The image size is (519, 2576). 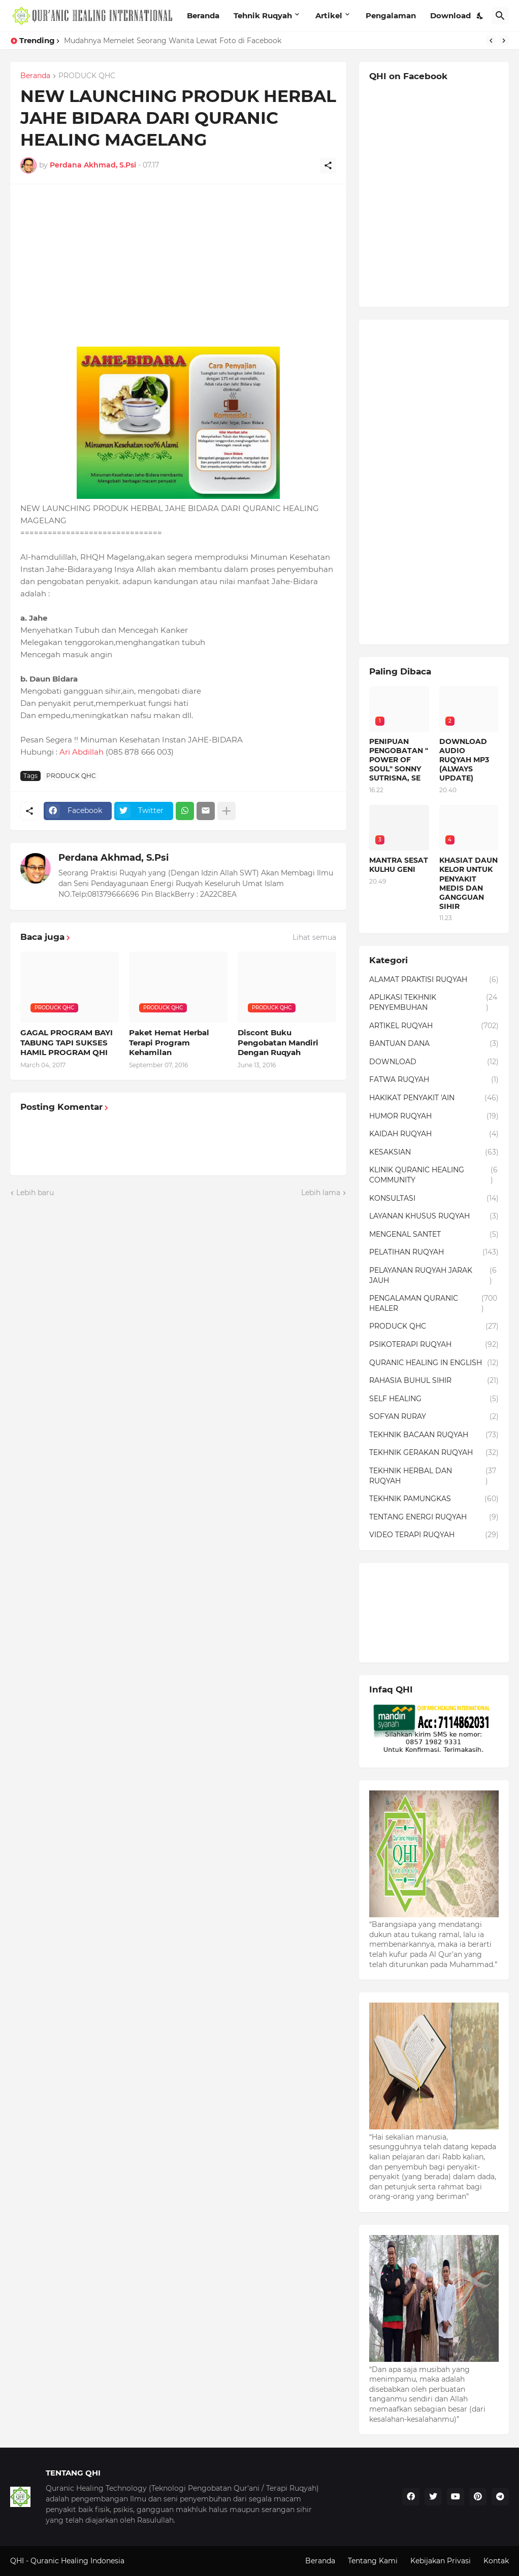 What do you see at coordinates (77, 2560) in the screenshot?
I see `Quranic Healing Indonesia` at bounding box center [77, 2560].